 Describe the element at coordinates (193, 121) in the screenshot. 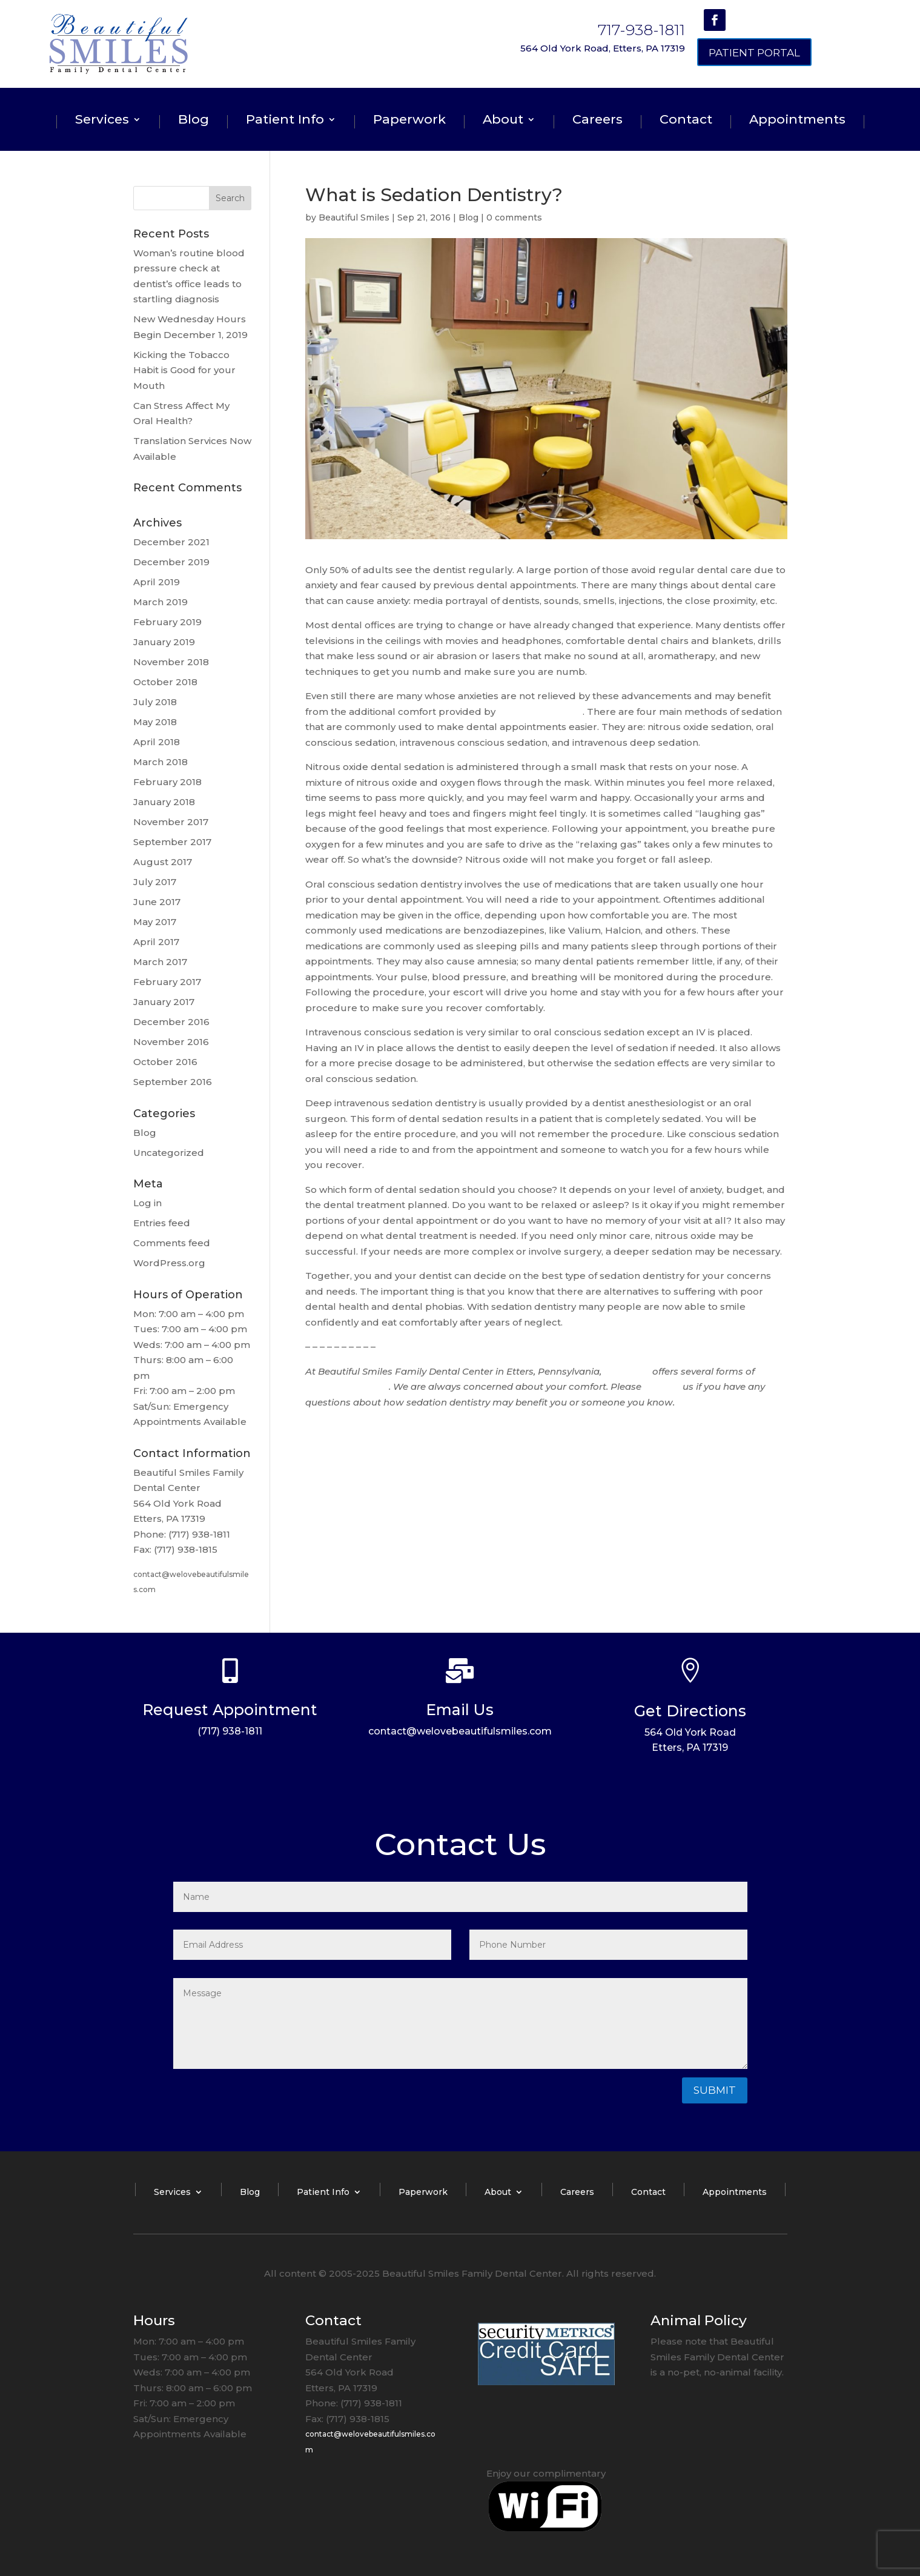

I see `Blog` at that location.